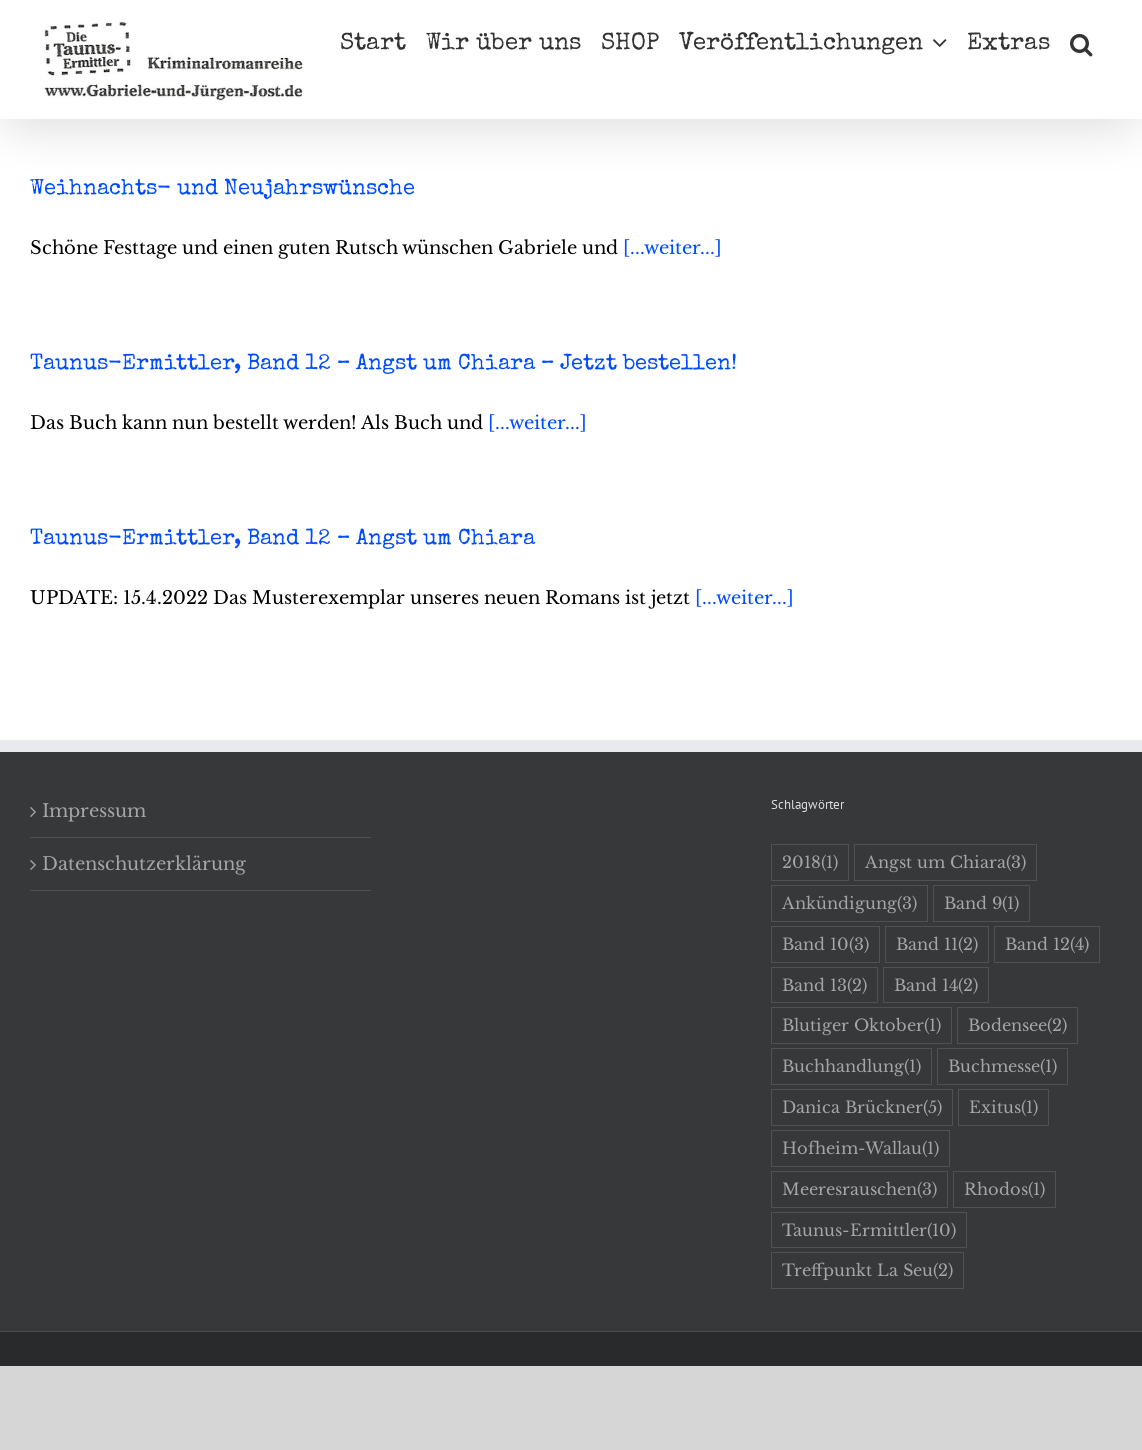  Describe the element at coordinates (859, 1189) in the screenshot. I see `Meeresrauschen [Meeresrauschen (3 Einträge)]` at that location.